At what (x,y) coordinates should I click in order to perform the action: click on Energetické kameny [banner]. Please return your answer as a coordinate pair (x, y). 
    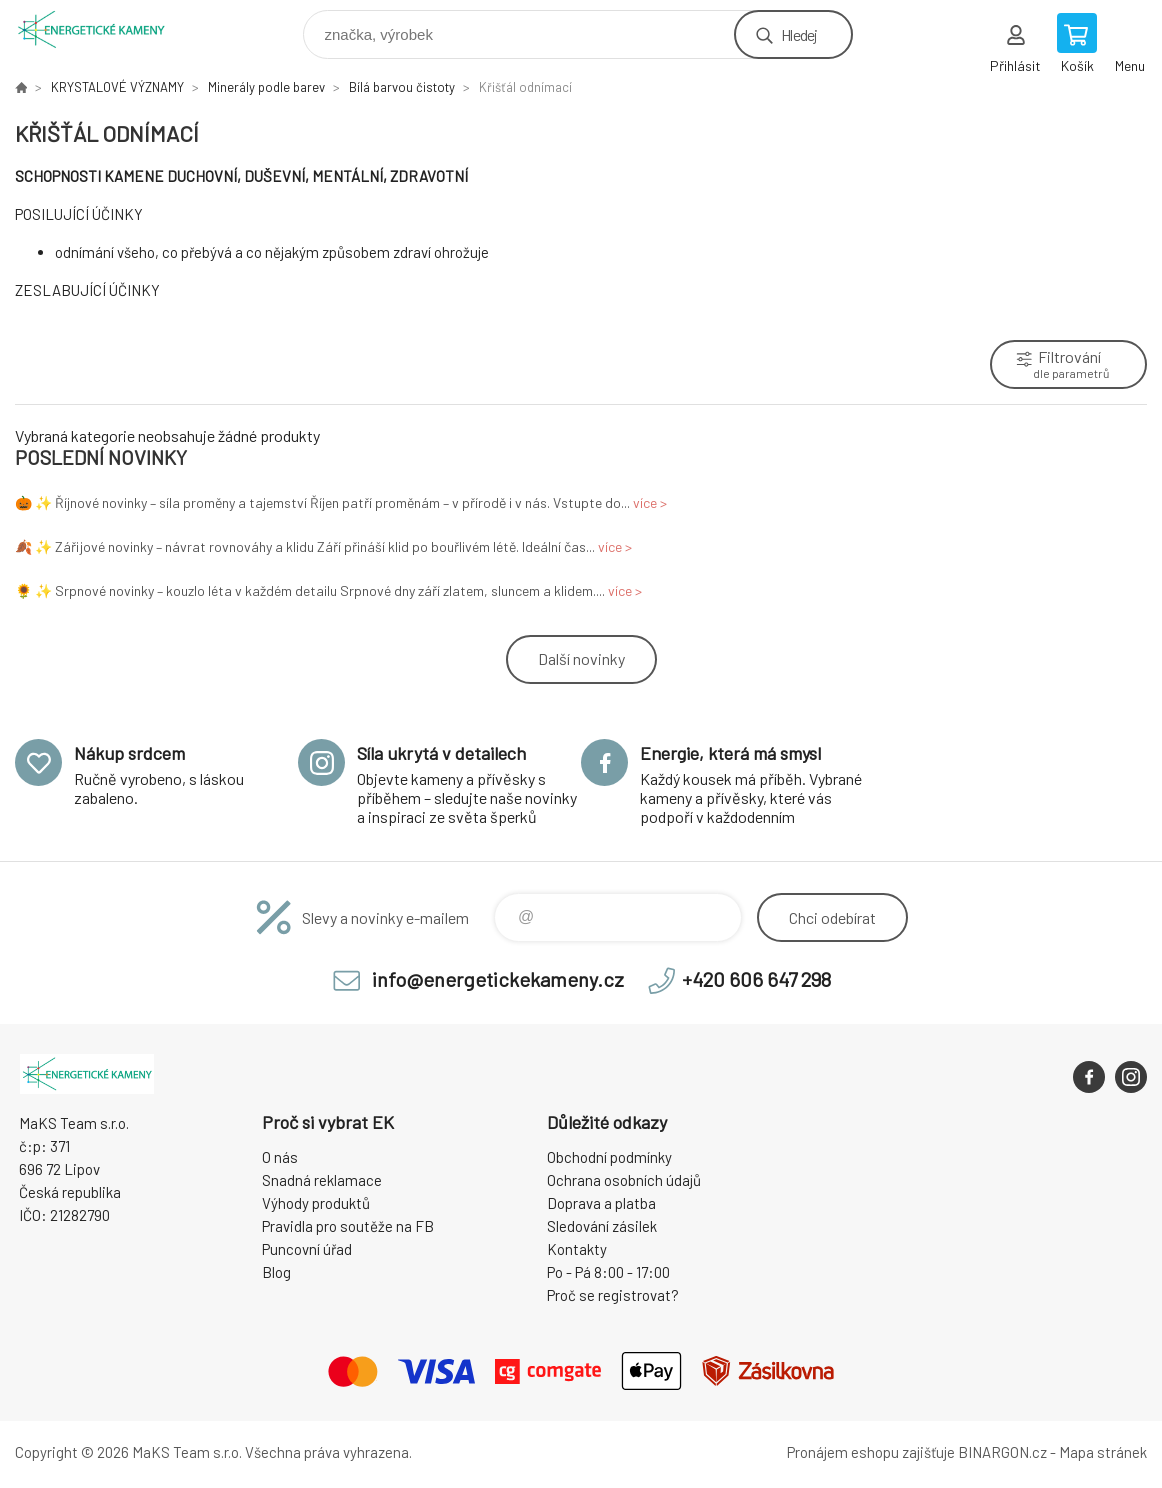
    Looking at the image, I should click on (103, 29).